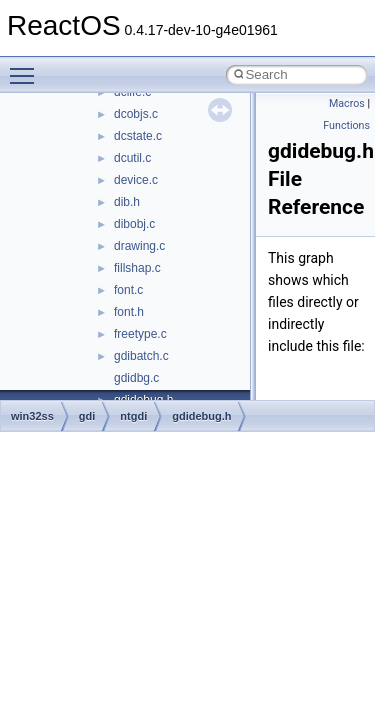  I want to click on gdi, so click(87, 416).